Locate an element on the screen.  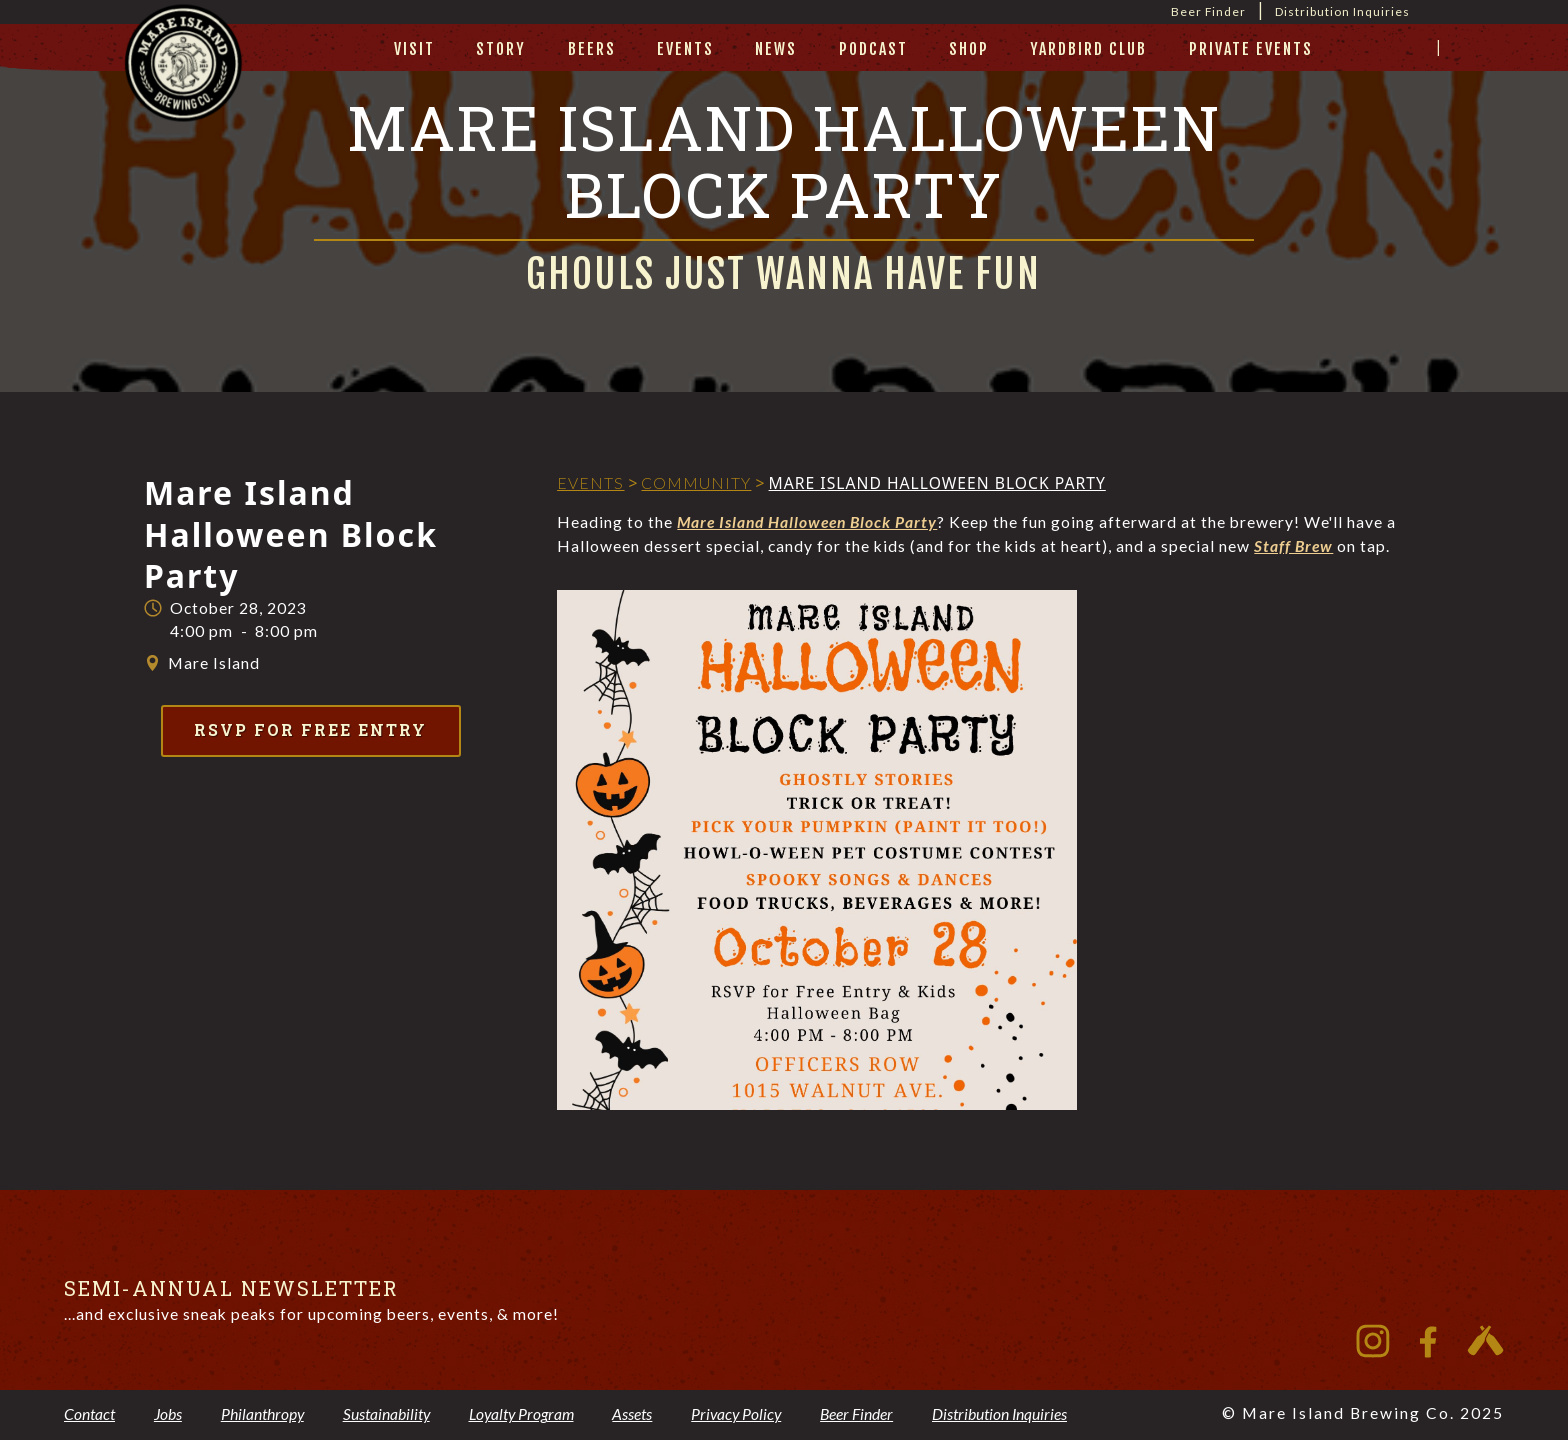
Mare Island Halloween Block Party is located at coordinates (807, 522).